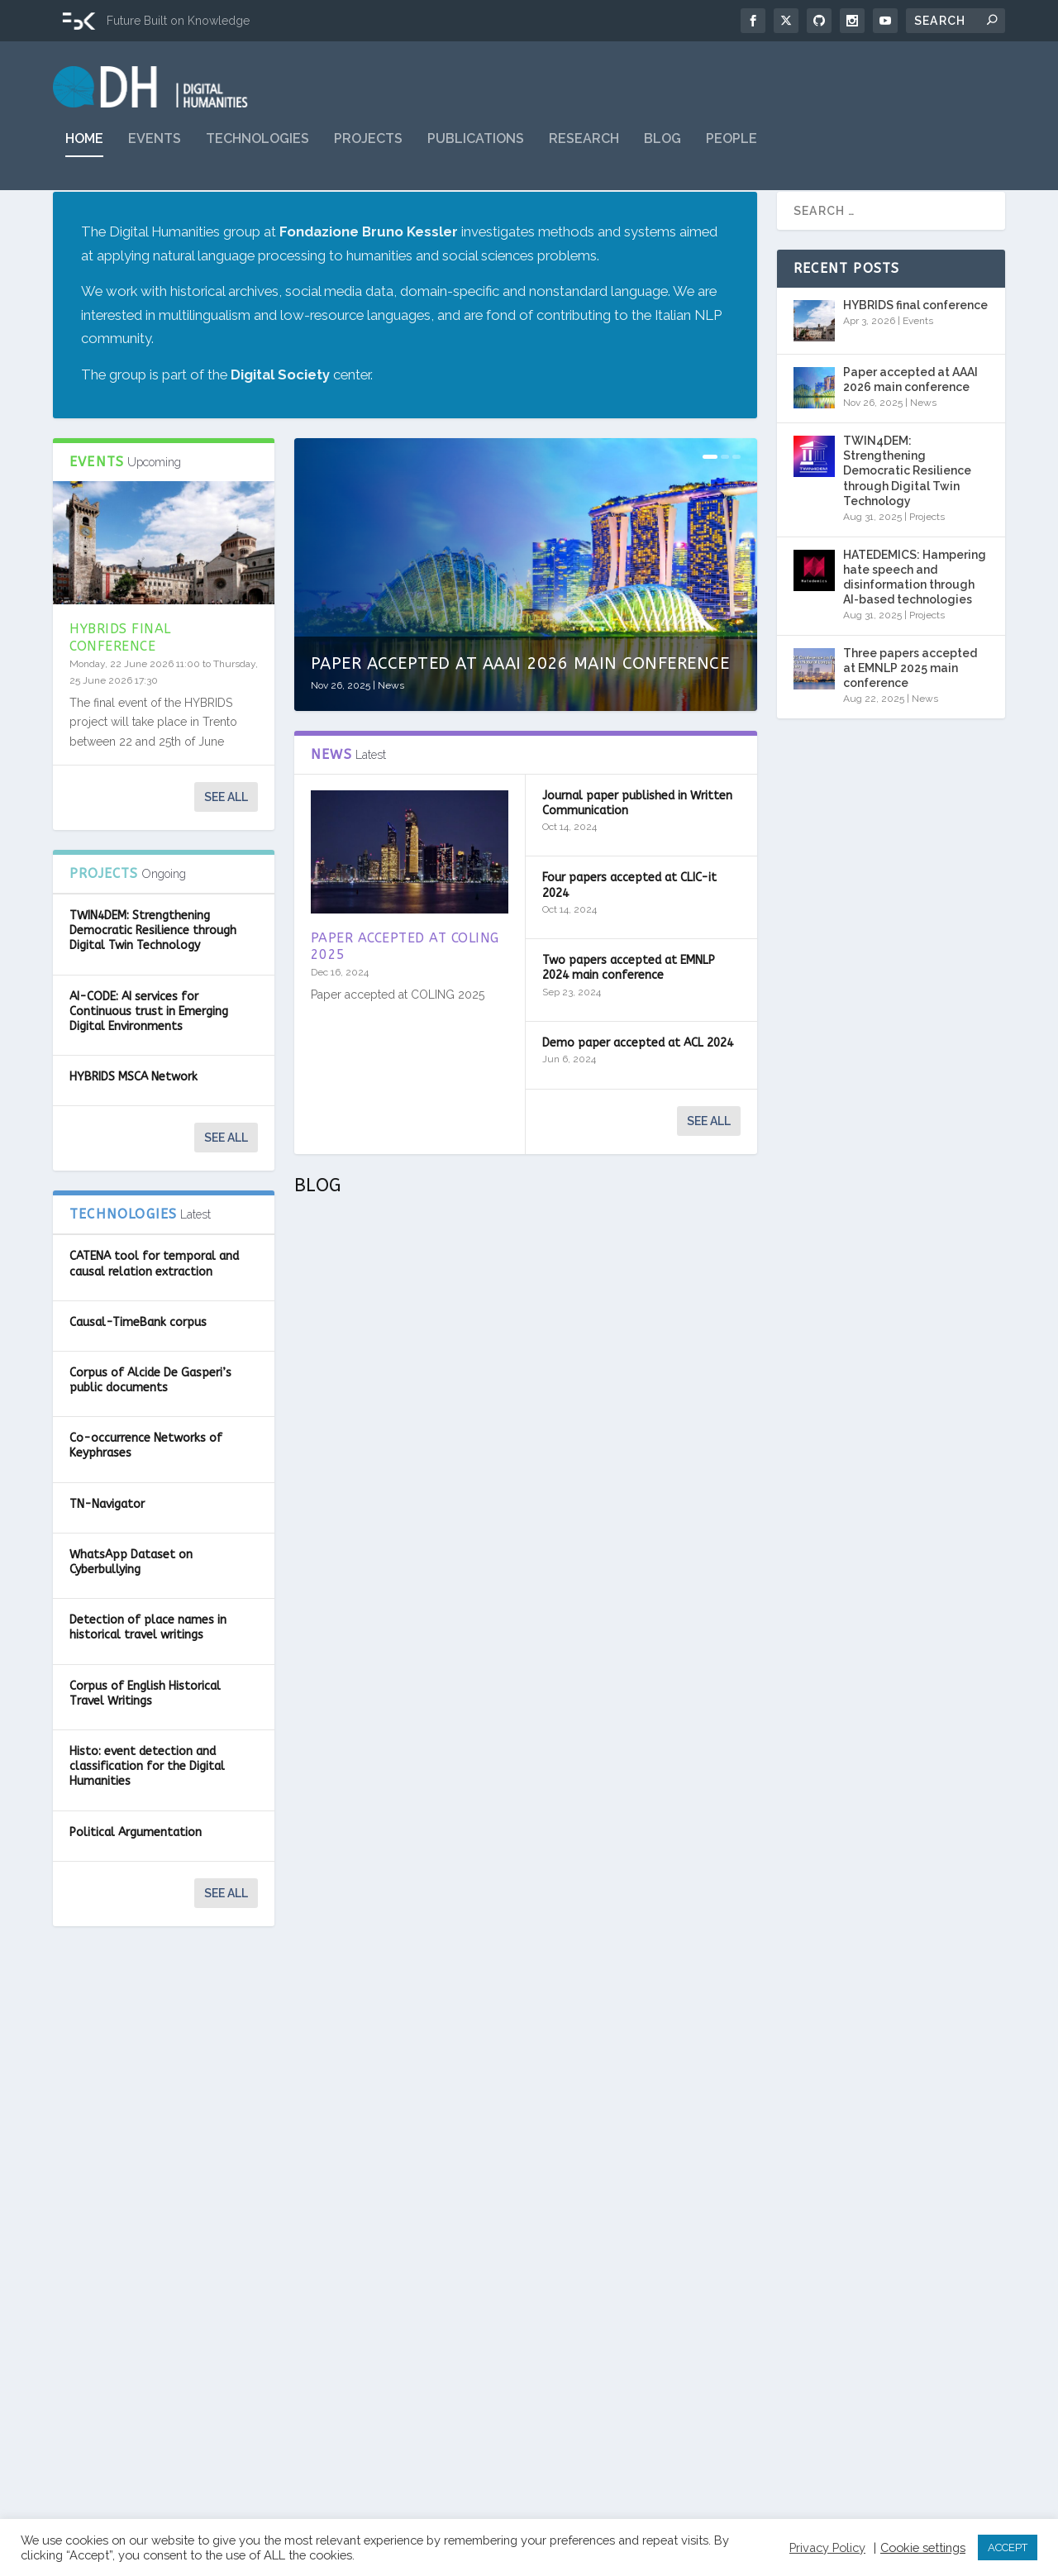 This screenshot has width=1058, height=2576. What do you see at coordinates (404, 1814) in the screenshot?
I see `“With great computing power comes great responsibility”: direzioni, potenzialità e rischi della Green AI` at bounding box center [404, 1814].